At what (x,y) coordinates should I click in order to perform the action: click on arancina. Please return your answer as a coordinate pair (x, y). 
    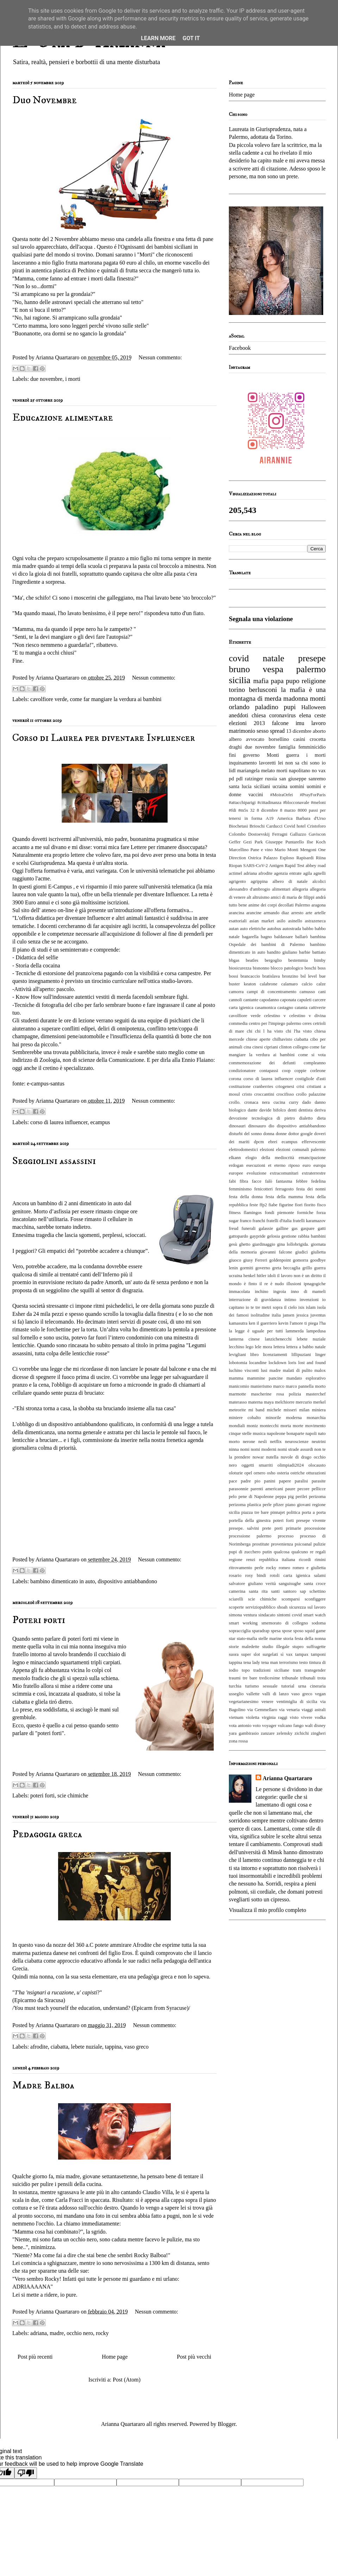
    Looking at the image, I should click on (236, 912).